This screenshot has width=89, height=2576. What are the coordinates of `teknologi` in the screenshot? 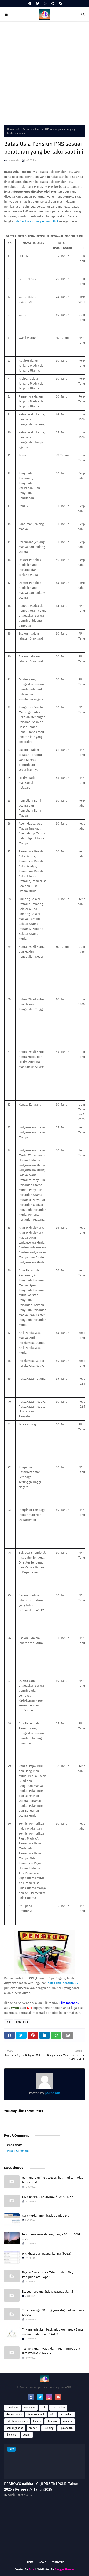 It's located at (49, 2428).